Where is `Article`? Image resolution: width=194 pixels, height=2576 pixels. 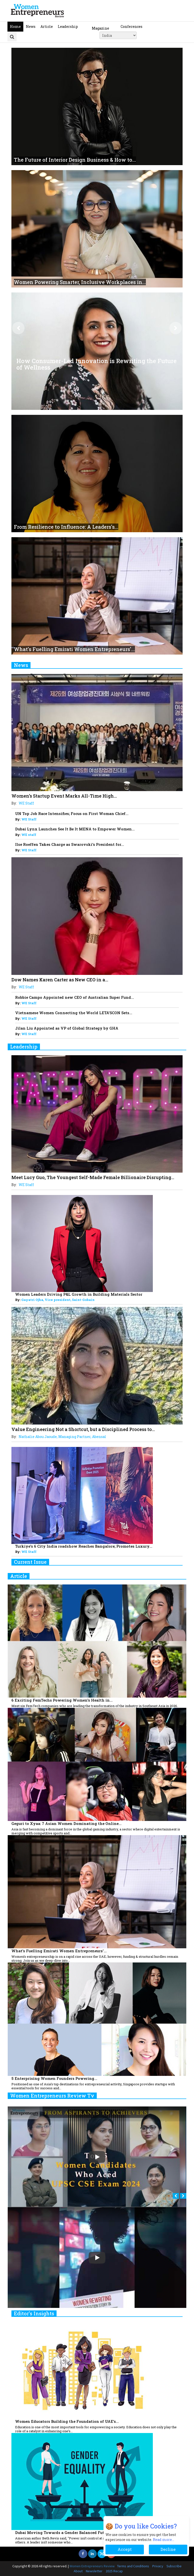 Article is located at coordinates (46, 26).